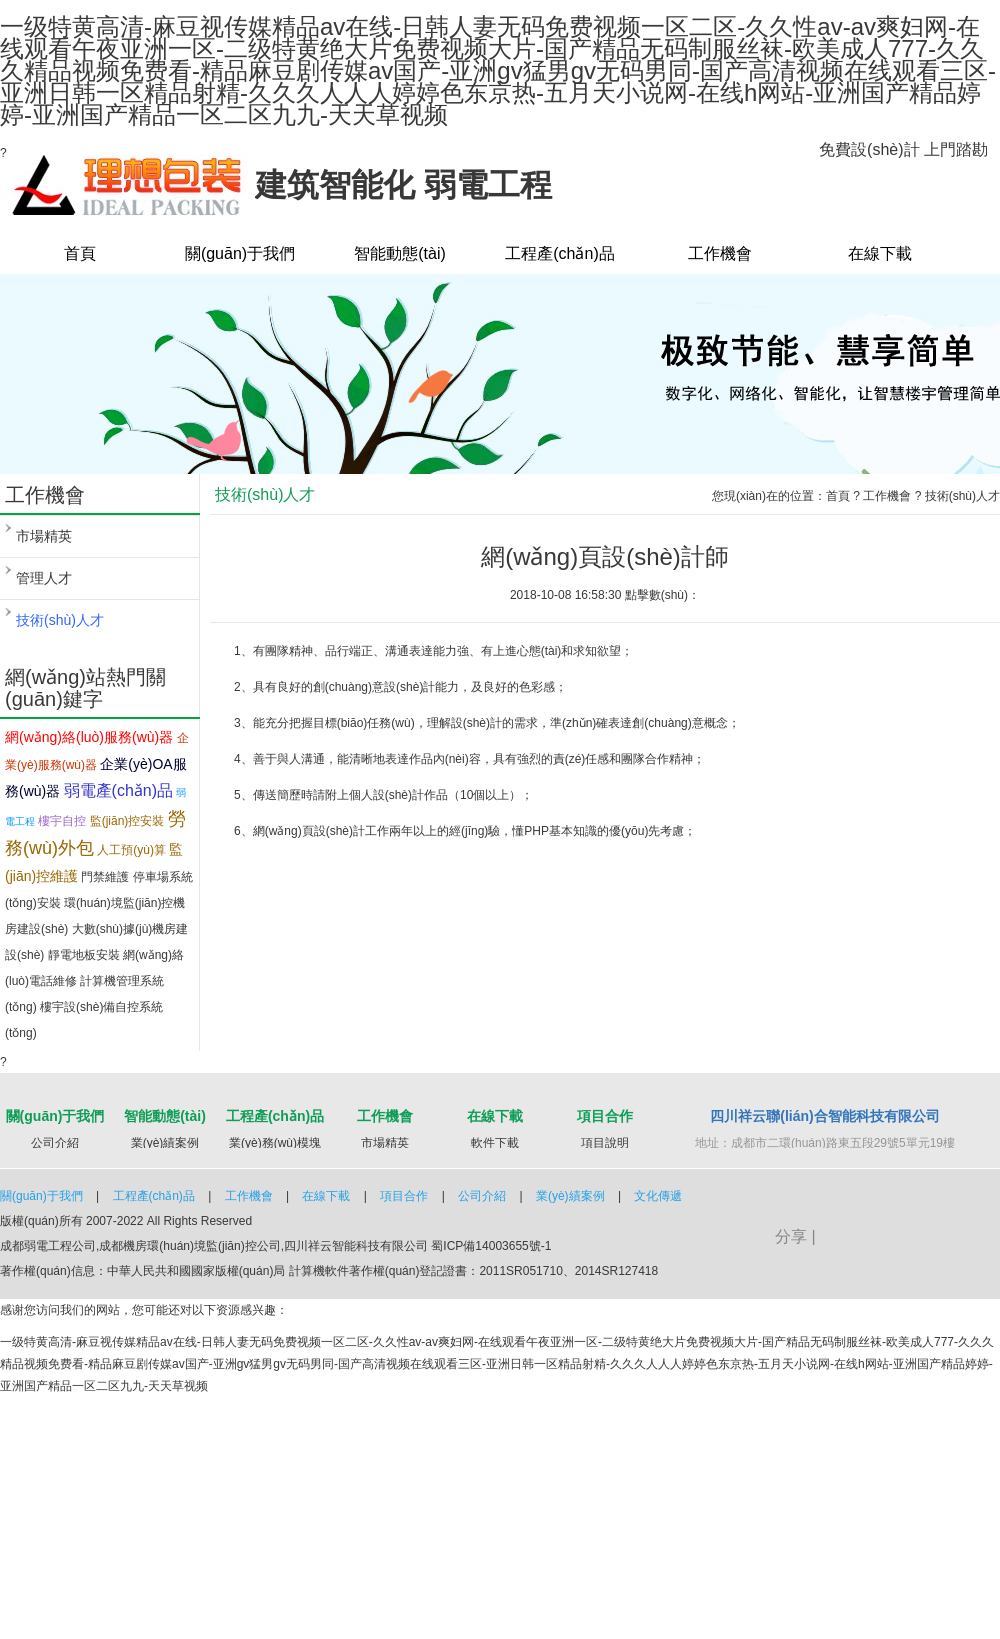  I want to click on 業(yè)務(wù)模塊, so click(275, 1143).